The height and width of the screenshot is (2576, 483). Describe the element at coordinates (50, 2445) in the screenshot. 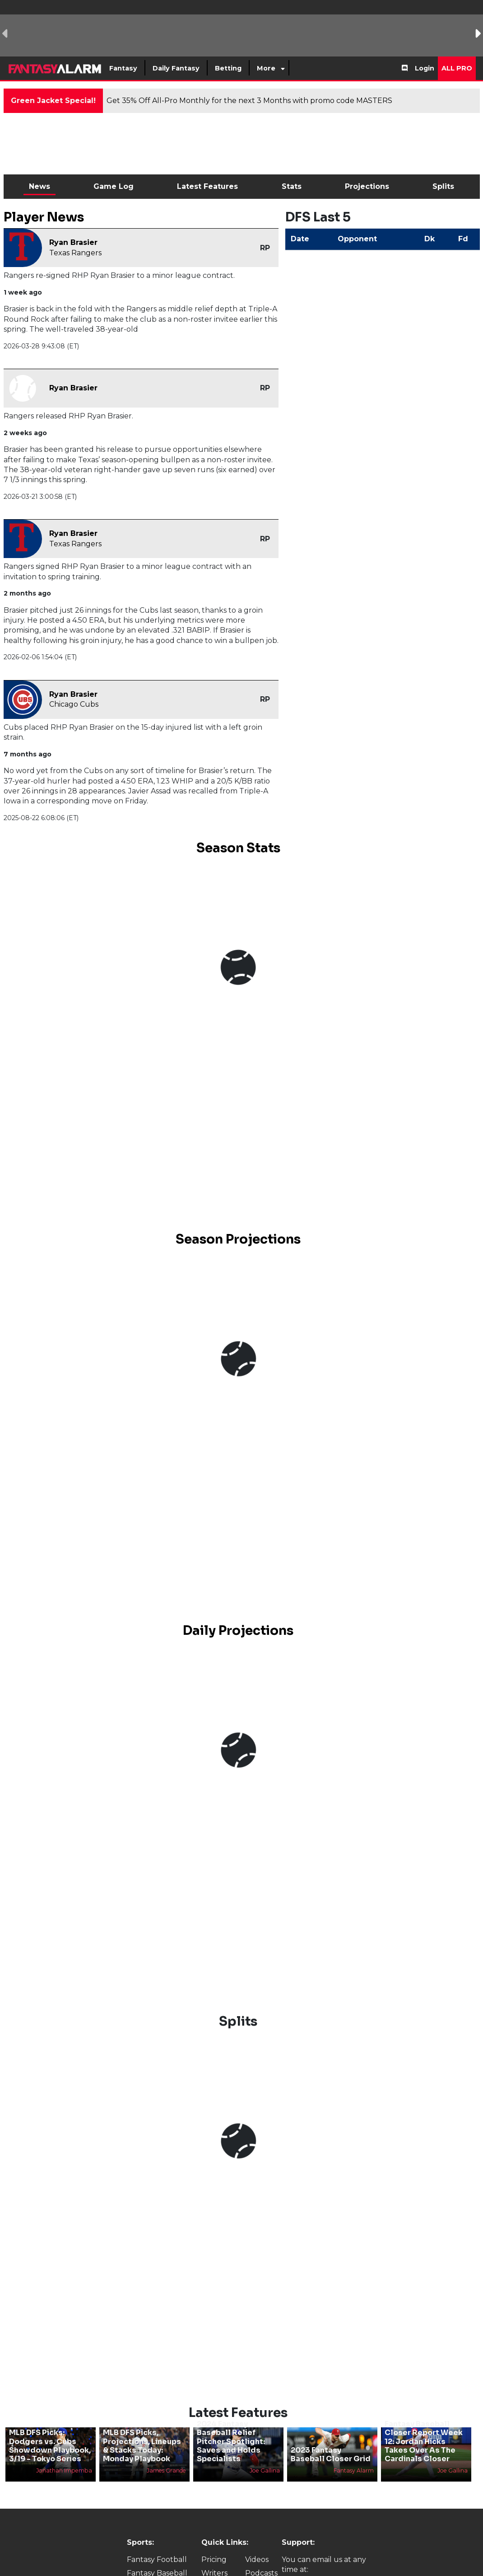

I see `MLB DFS Picks: Dodgers vs. Cubs Showdown Playbook, 3/19 - Tokyo Series` at that location.